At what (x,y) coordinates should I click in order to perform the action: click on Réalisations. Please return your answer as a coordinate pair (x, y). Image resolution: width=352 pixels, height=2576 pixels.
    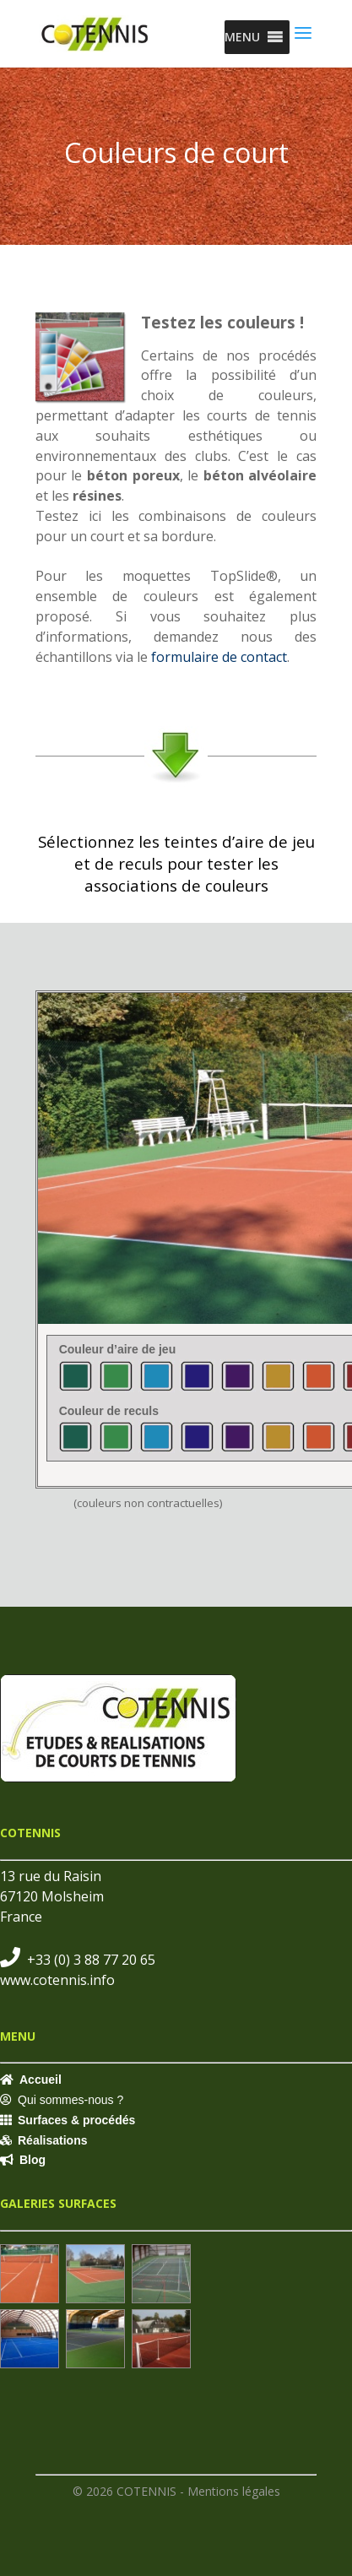
    Looking at the image, I should click on (52, 2140).